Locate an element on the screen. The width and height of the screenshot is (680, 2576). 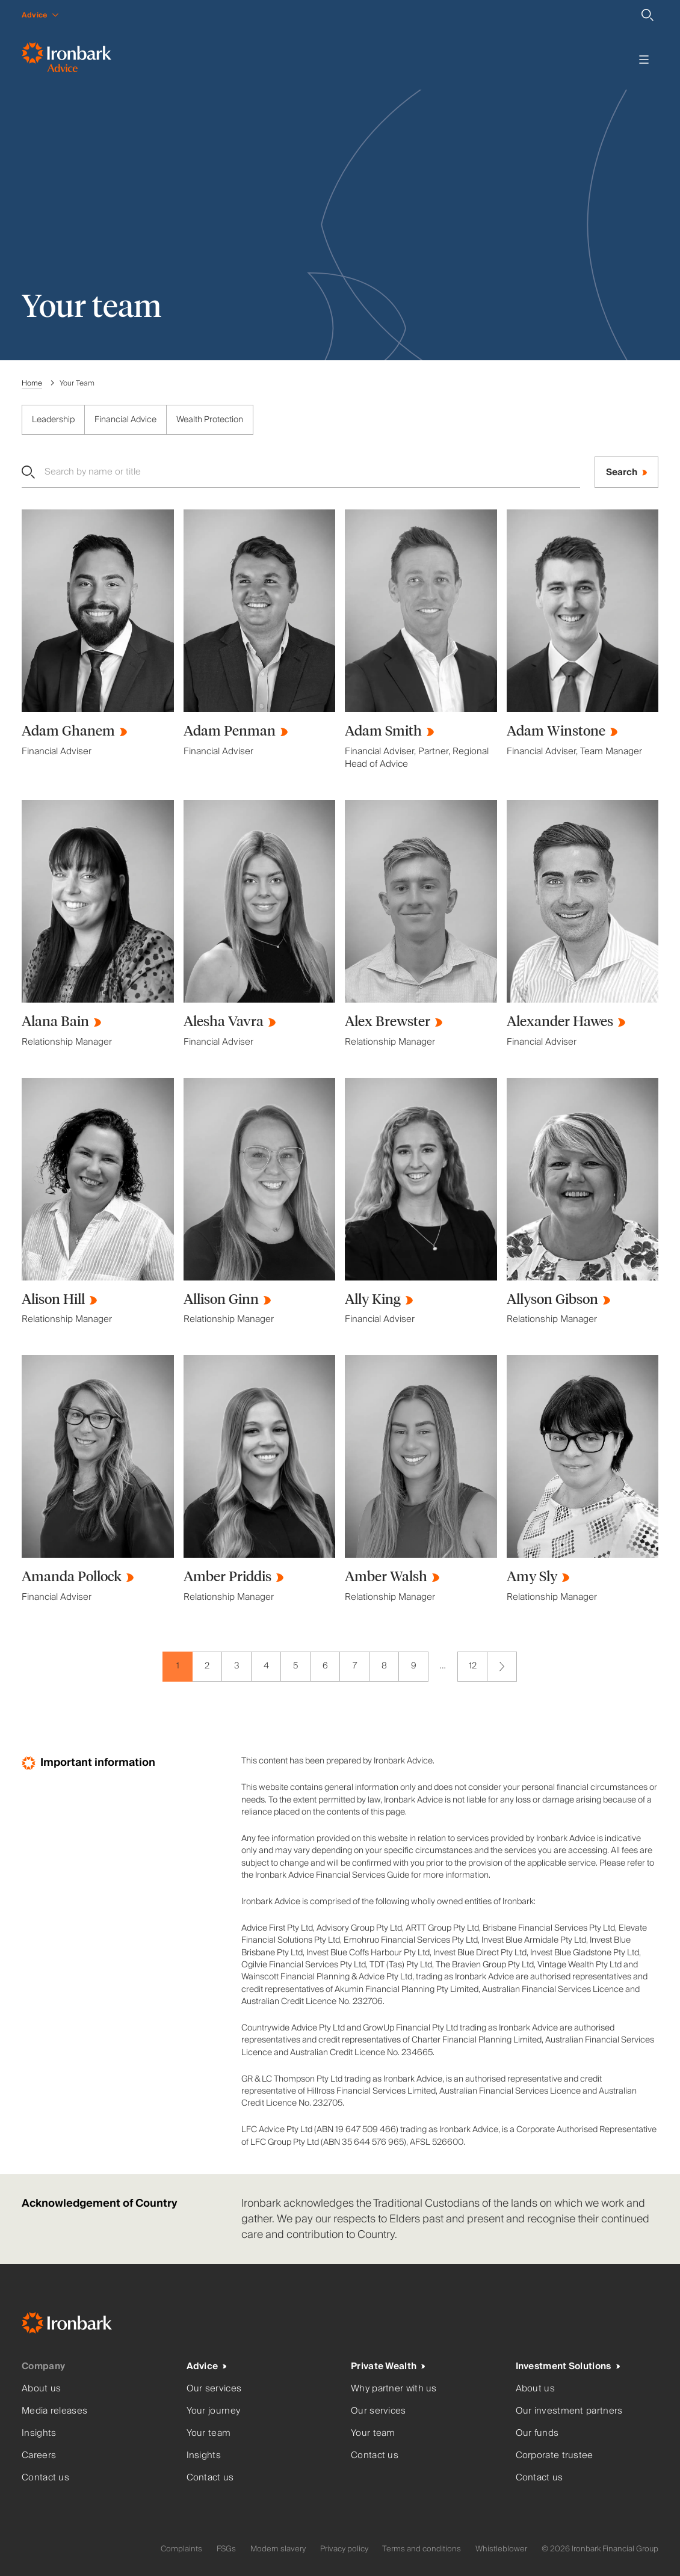
Contact us is located at coordinates (45, 2477).